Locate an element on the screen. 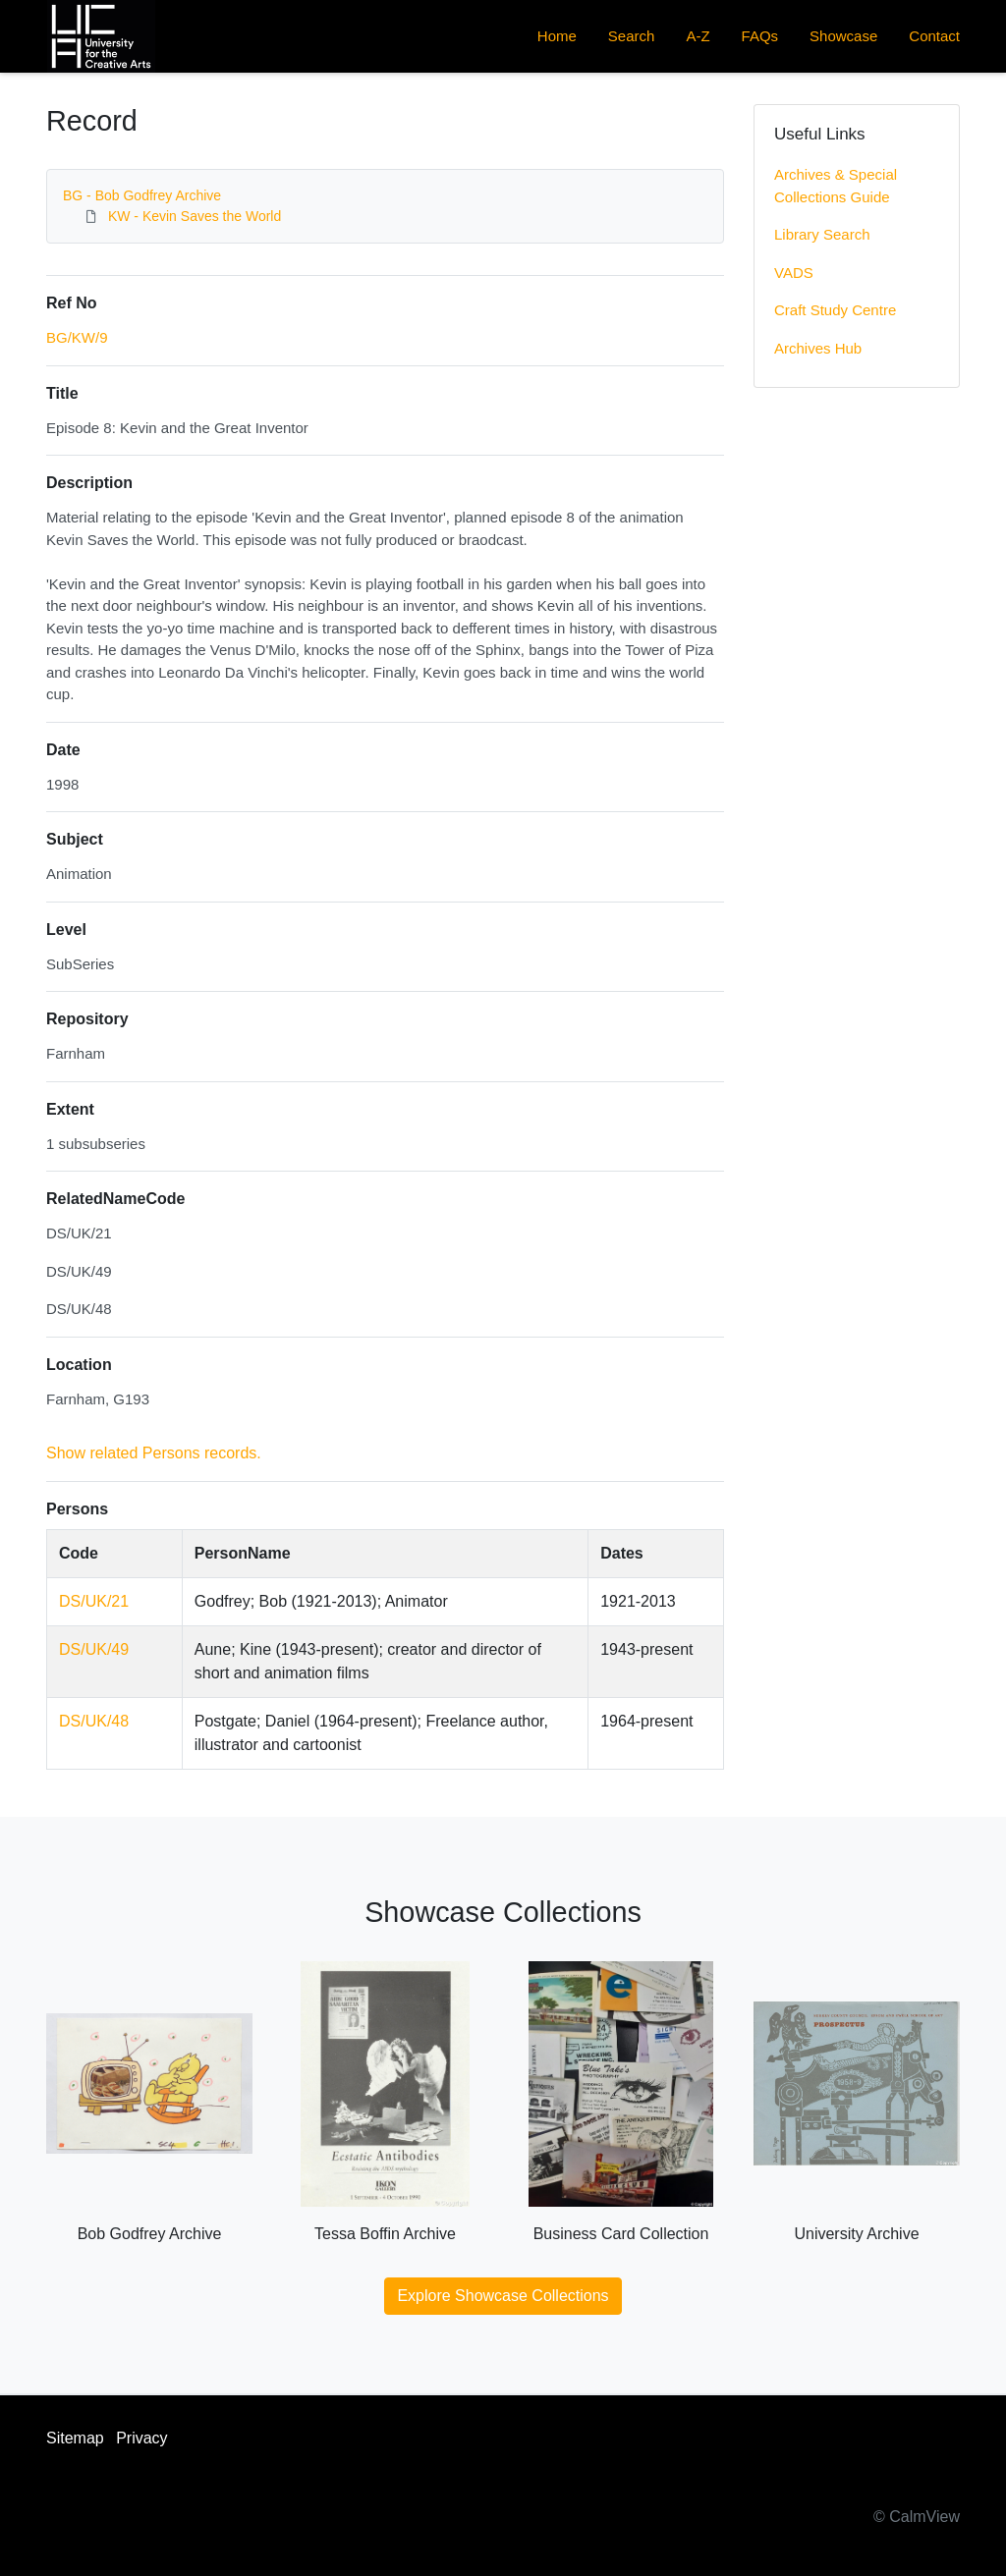 The image size is (1006, 2576). FAQs is located at coordinates (760, 35).